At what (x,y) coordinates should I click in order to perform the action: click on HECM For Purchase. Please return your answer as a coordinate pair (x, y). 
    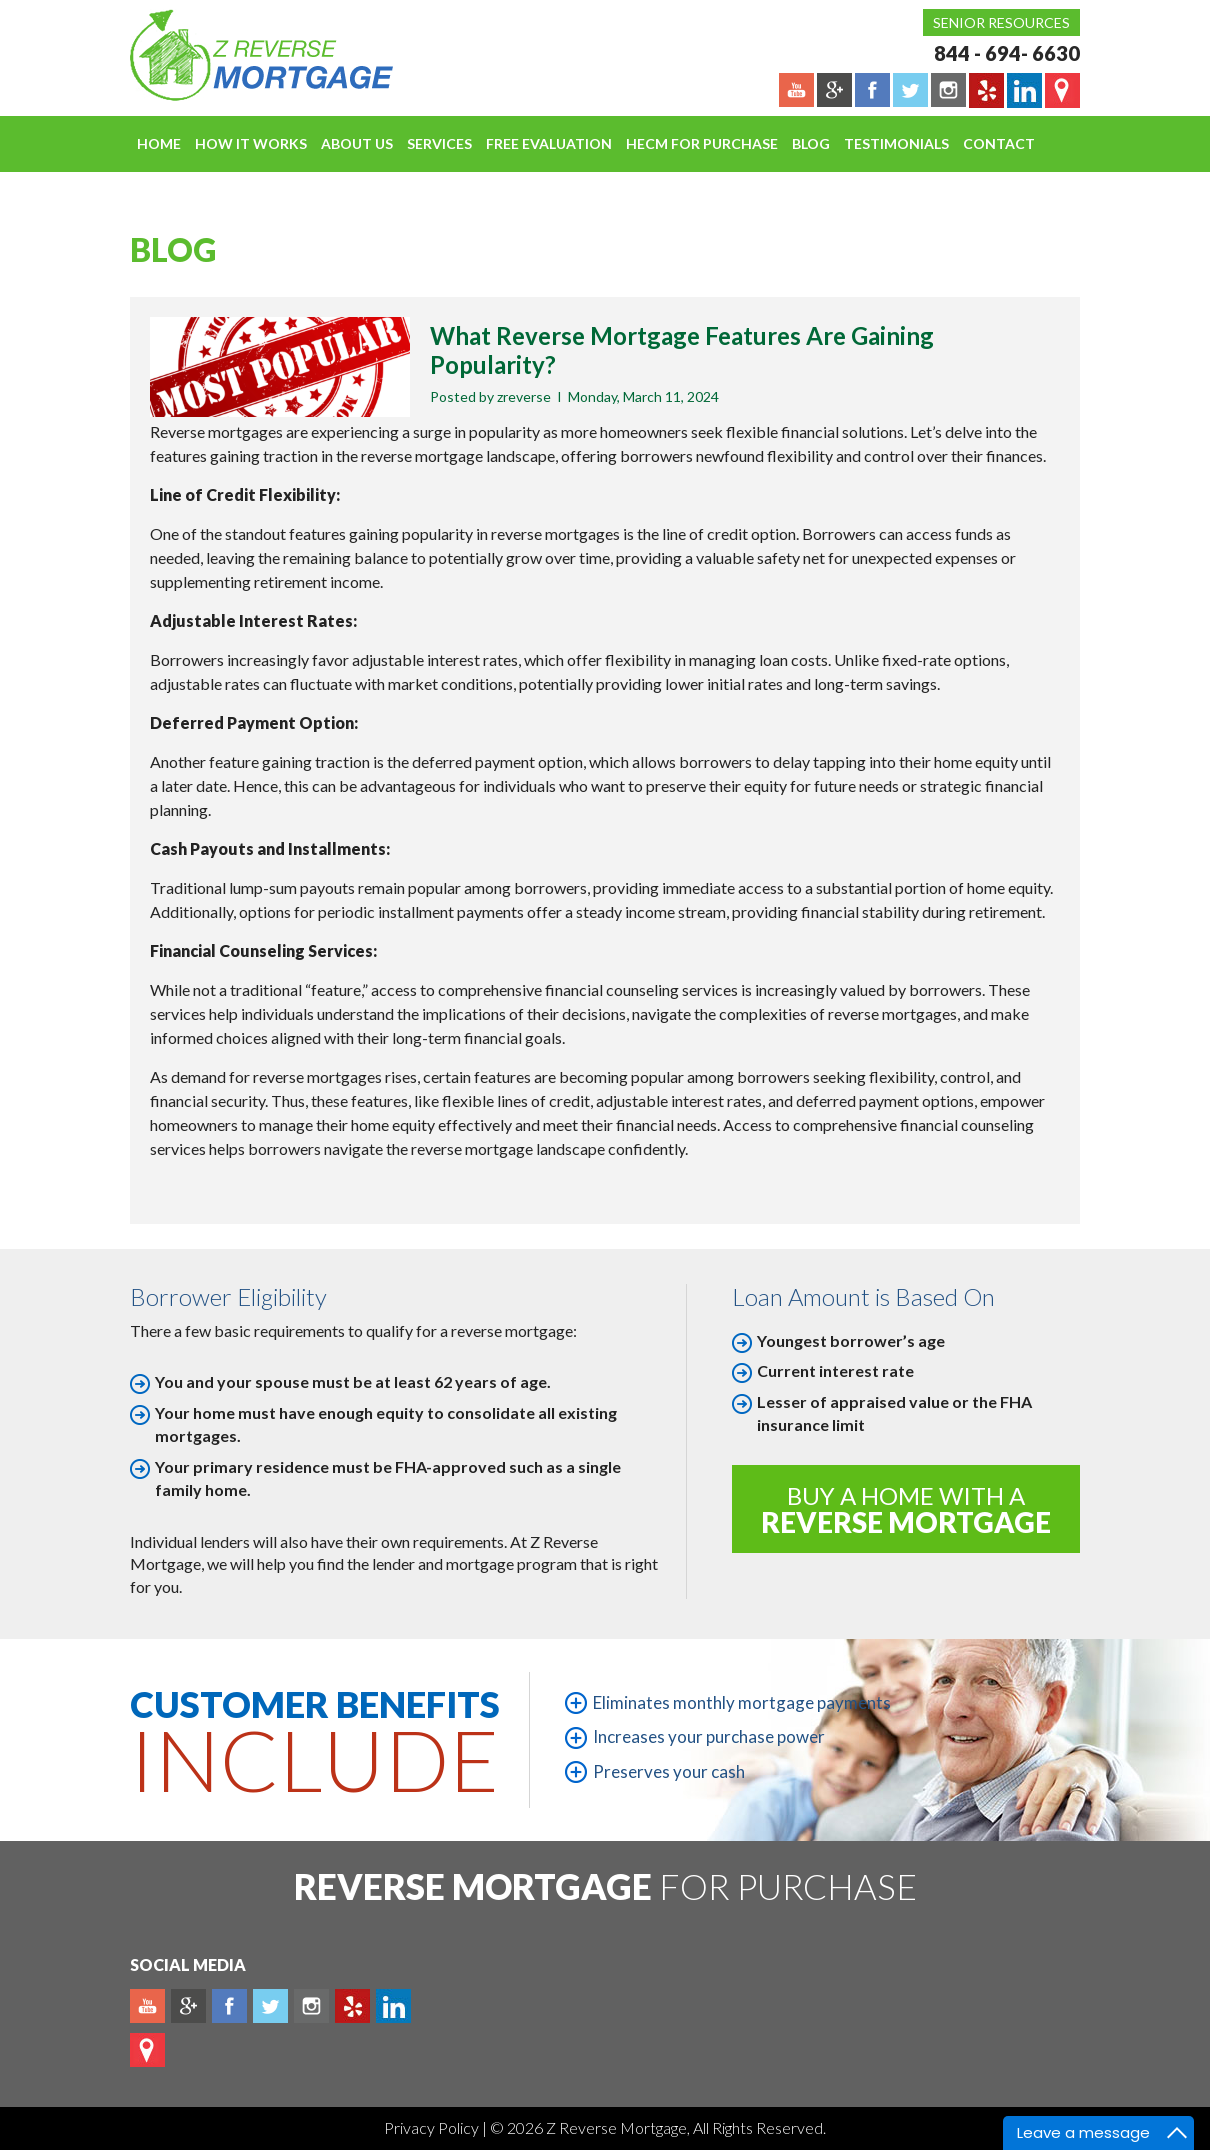
    Looking at the image, I should click on (702, 143).